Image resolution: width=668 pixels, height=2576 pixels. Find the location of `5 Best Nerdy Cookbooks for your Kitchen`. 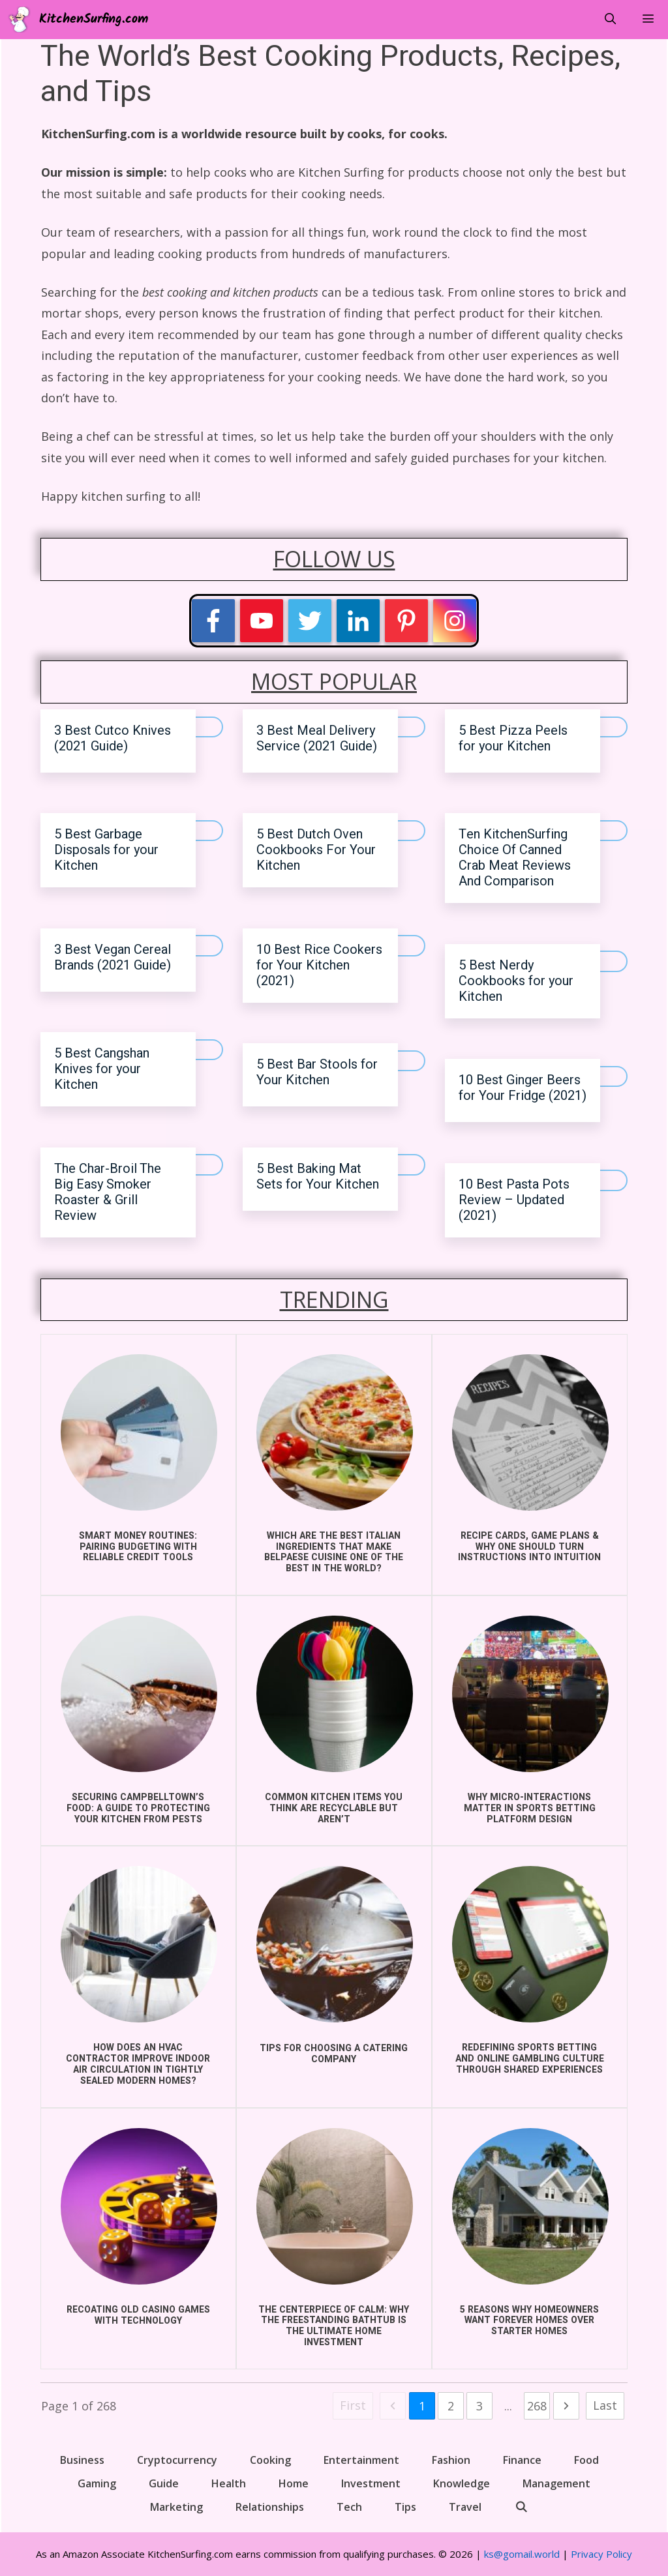

5 Best Nerdy Cookbooks for your Kitchen is located at coordinates (516, 981).